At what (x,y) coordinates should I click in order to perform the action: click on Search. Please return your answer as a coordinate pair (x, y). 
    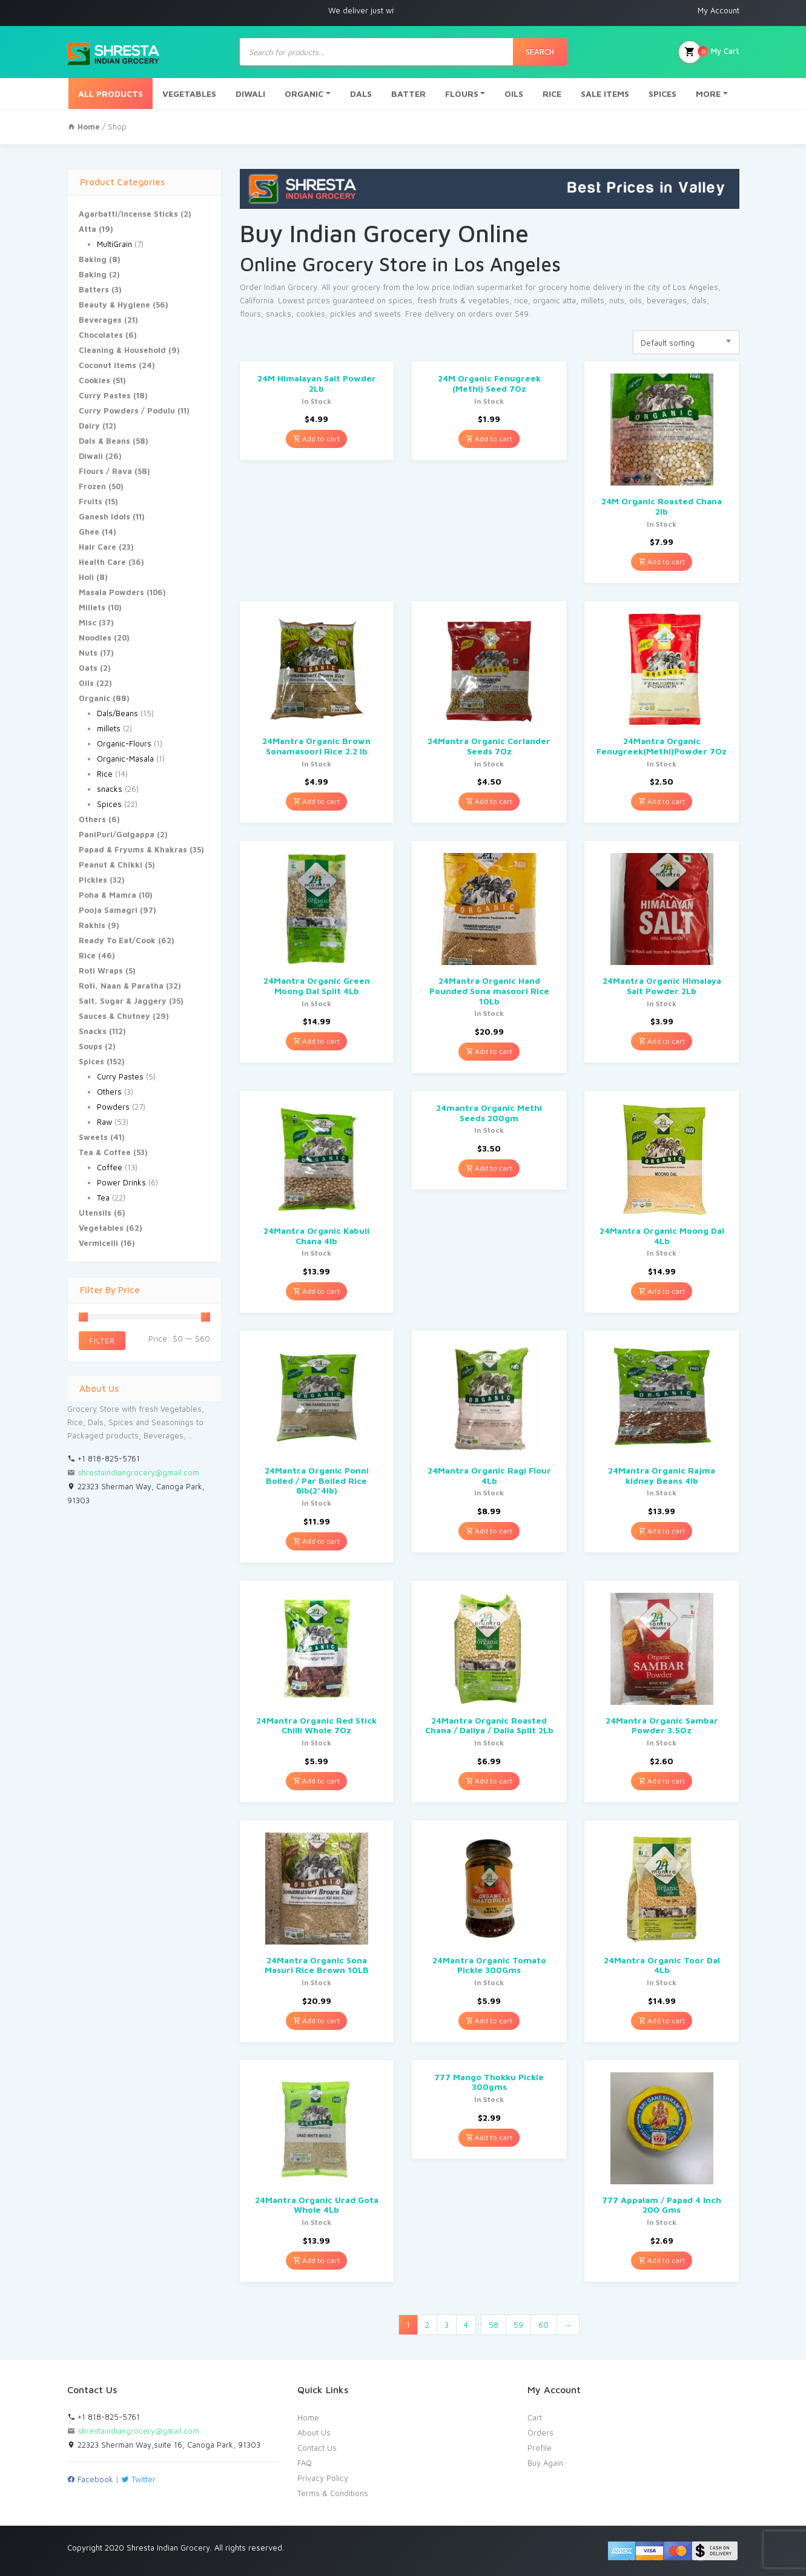
    Looking at the image, I should click on (540, 51).